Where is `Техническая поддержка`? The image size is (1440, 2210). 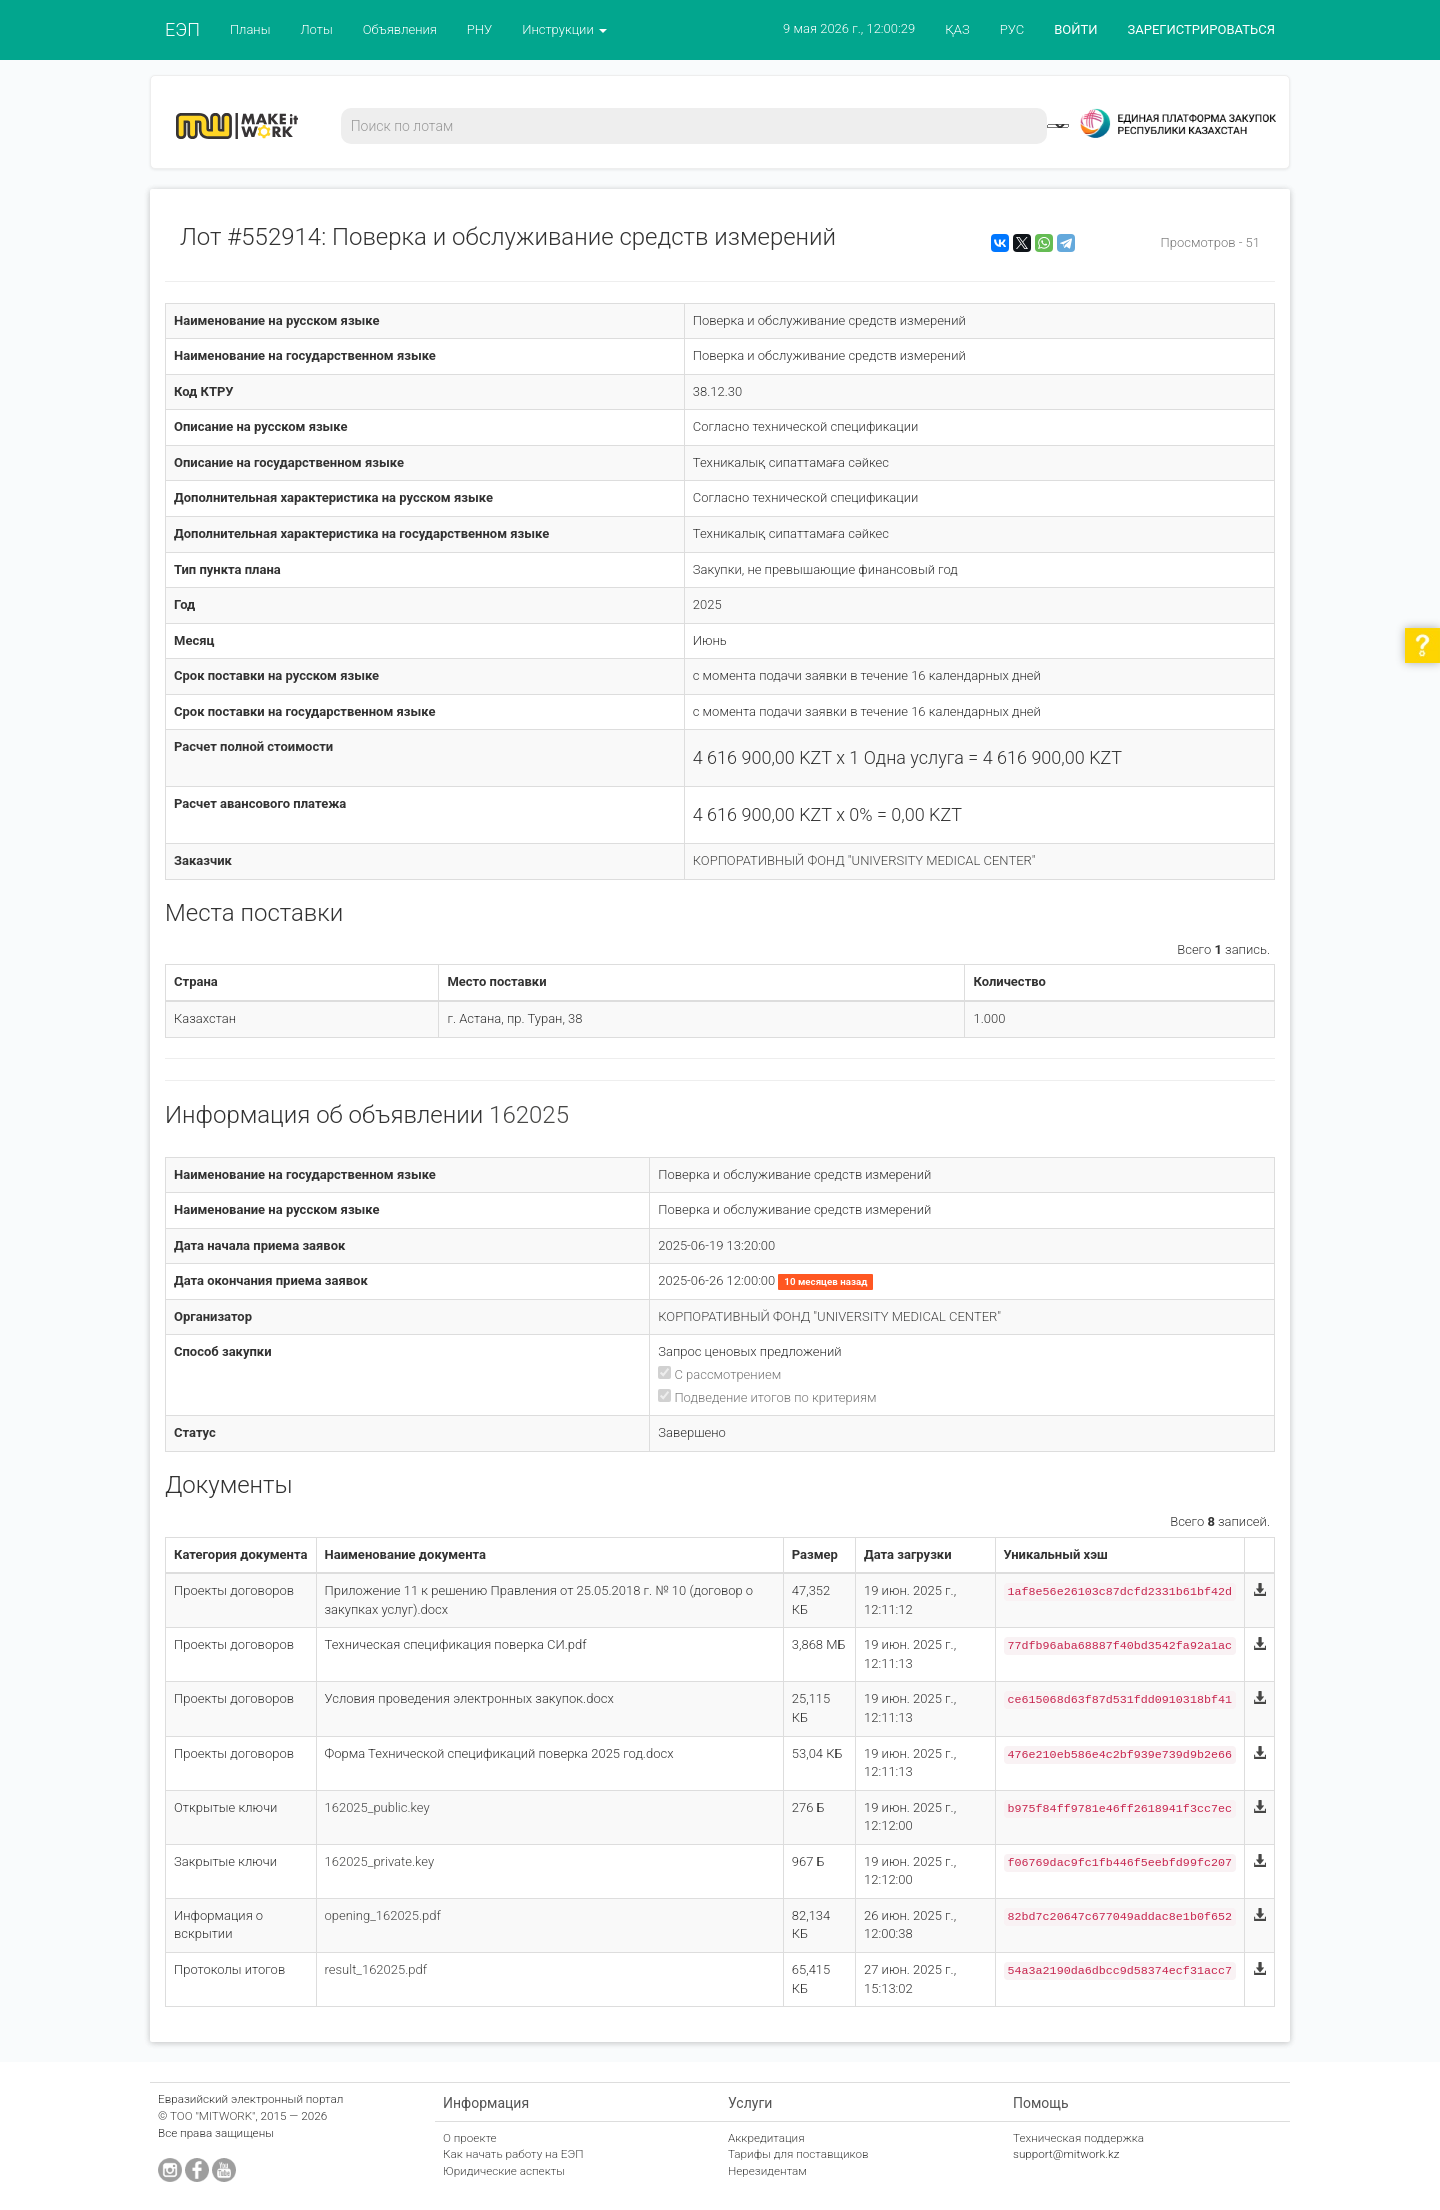
Техническая поддержка is located at coordinates (1078, 2138).